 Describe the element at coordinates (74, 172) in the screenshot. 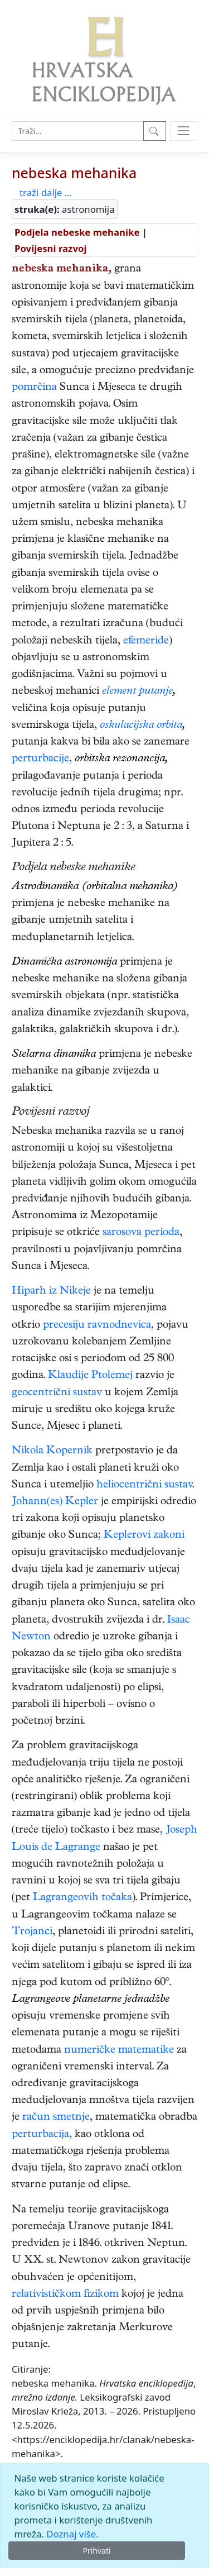

I see `nebeska mehanika` at that location.